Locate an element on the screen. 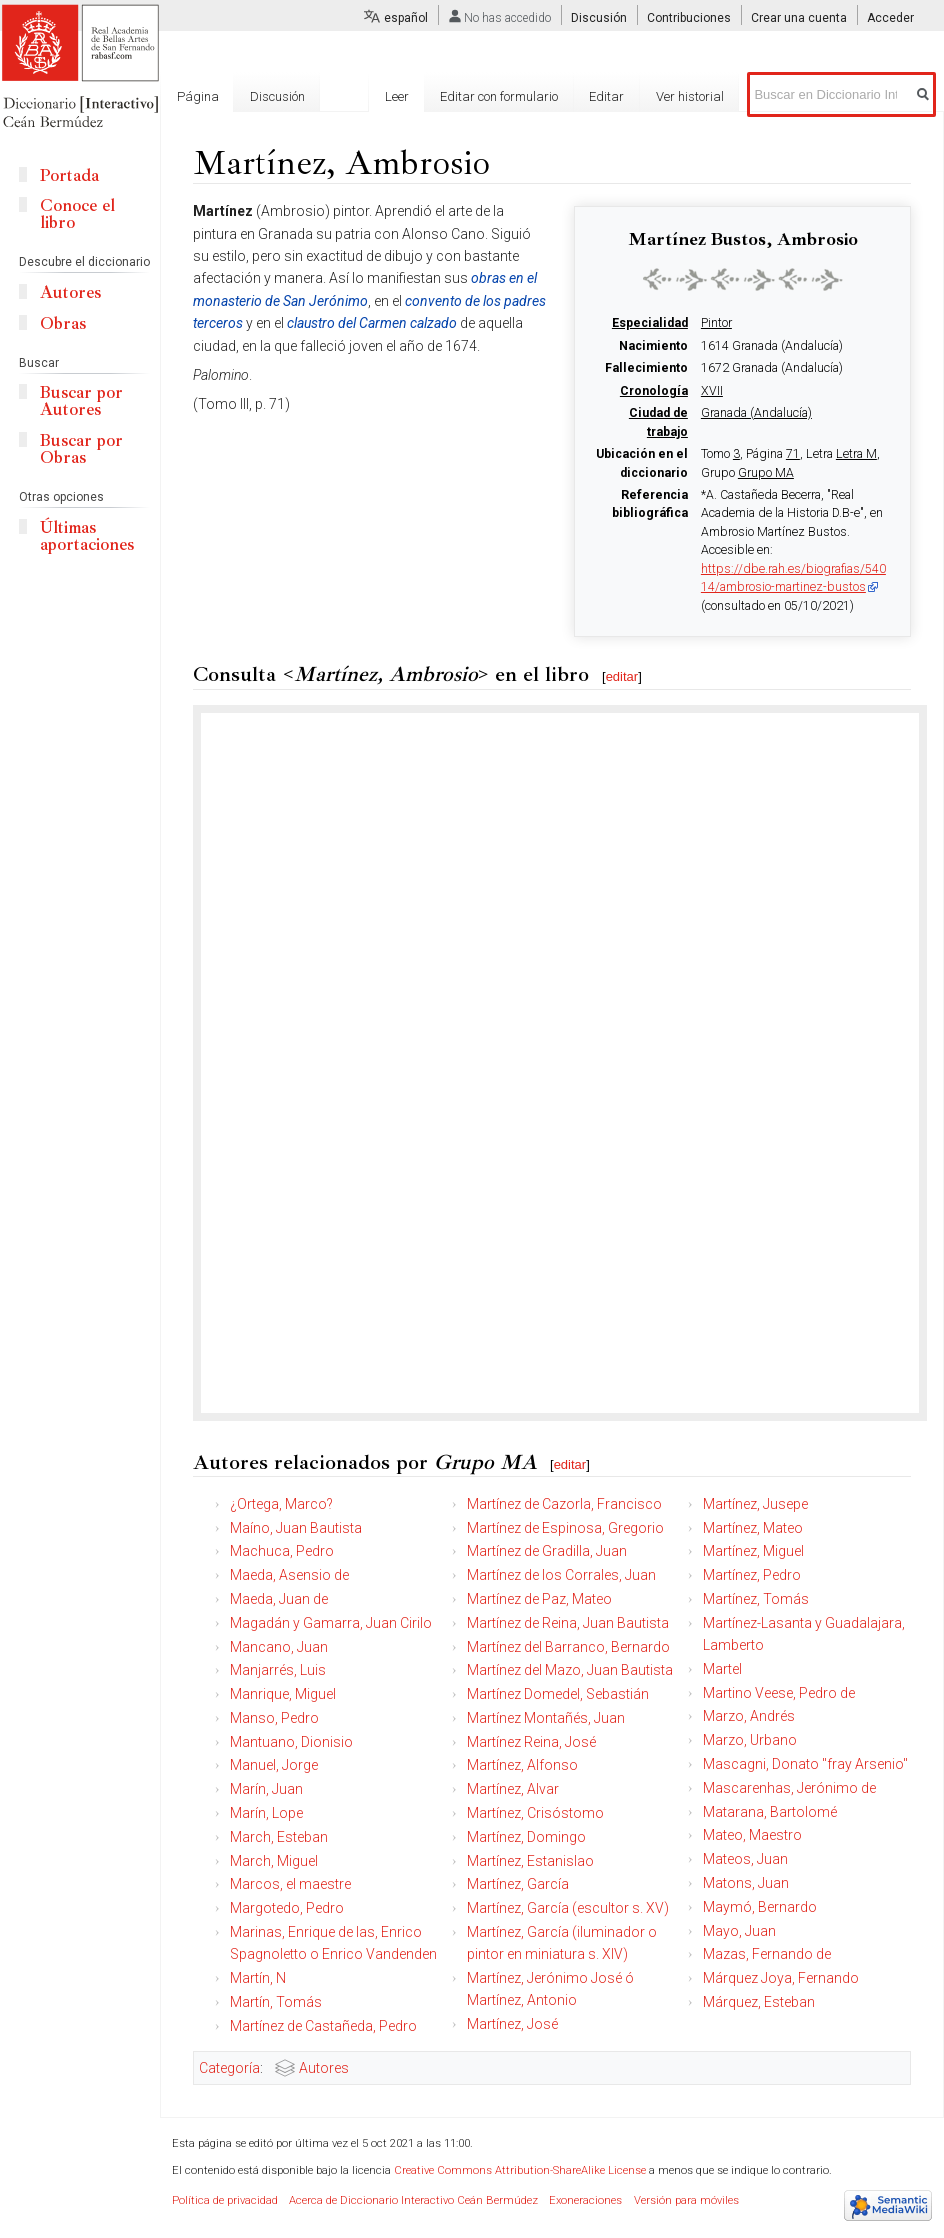 This screenshot has height=2238, width=944. editar is located at coordinates (622, 676).